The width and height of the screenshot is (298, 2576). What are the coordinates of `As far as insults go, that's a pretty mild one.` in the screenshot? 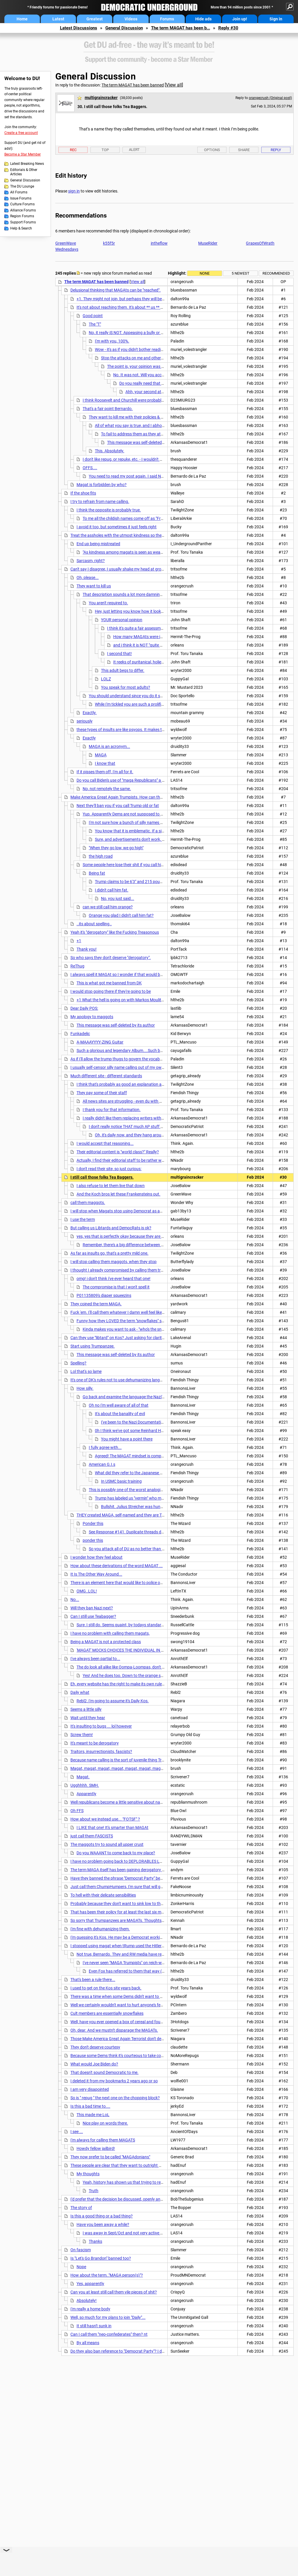 It's located at (109, 1253).